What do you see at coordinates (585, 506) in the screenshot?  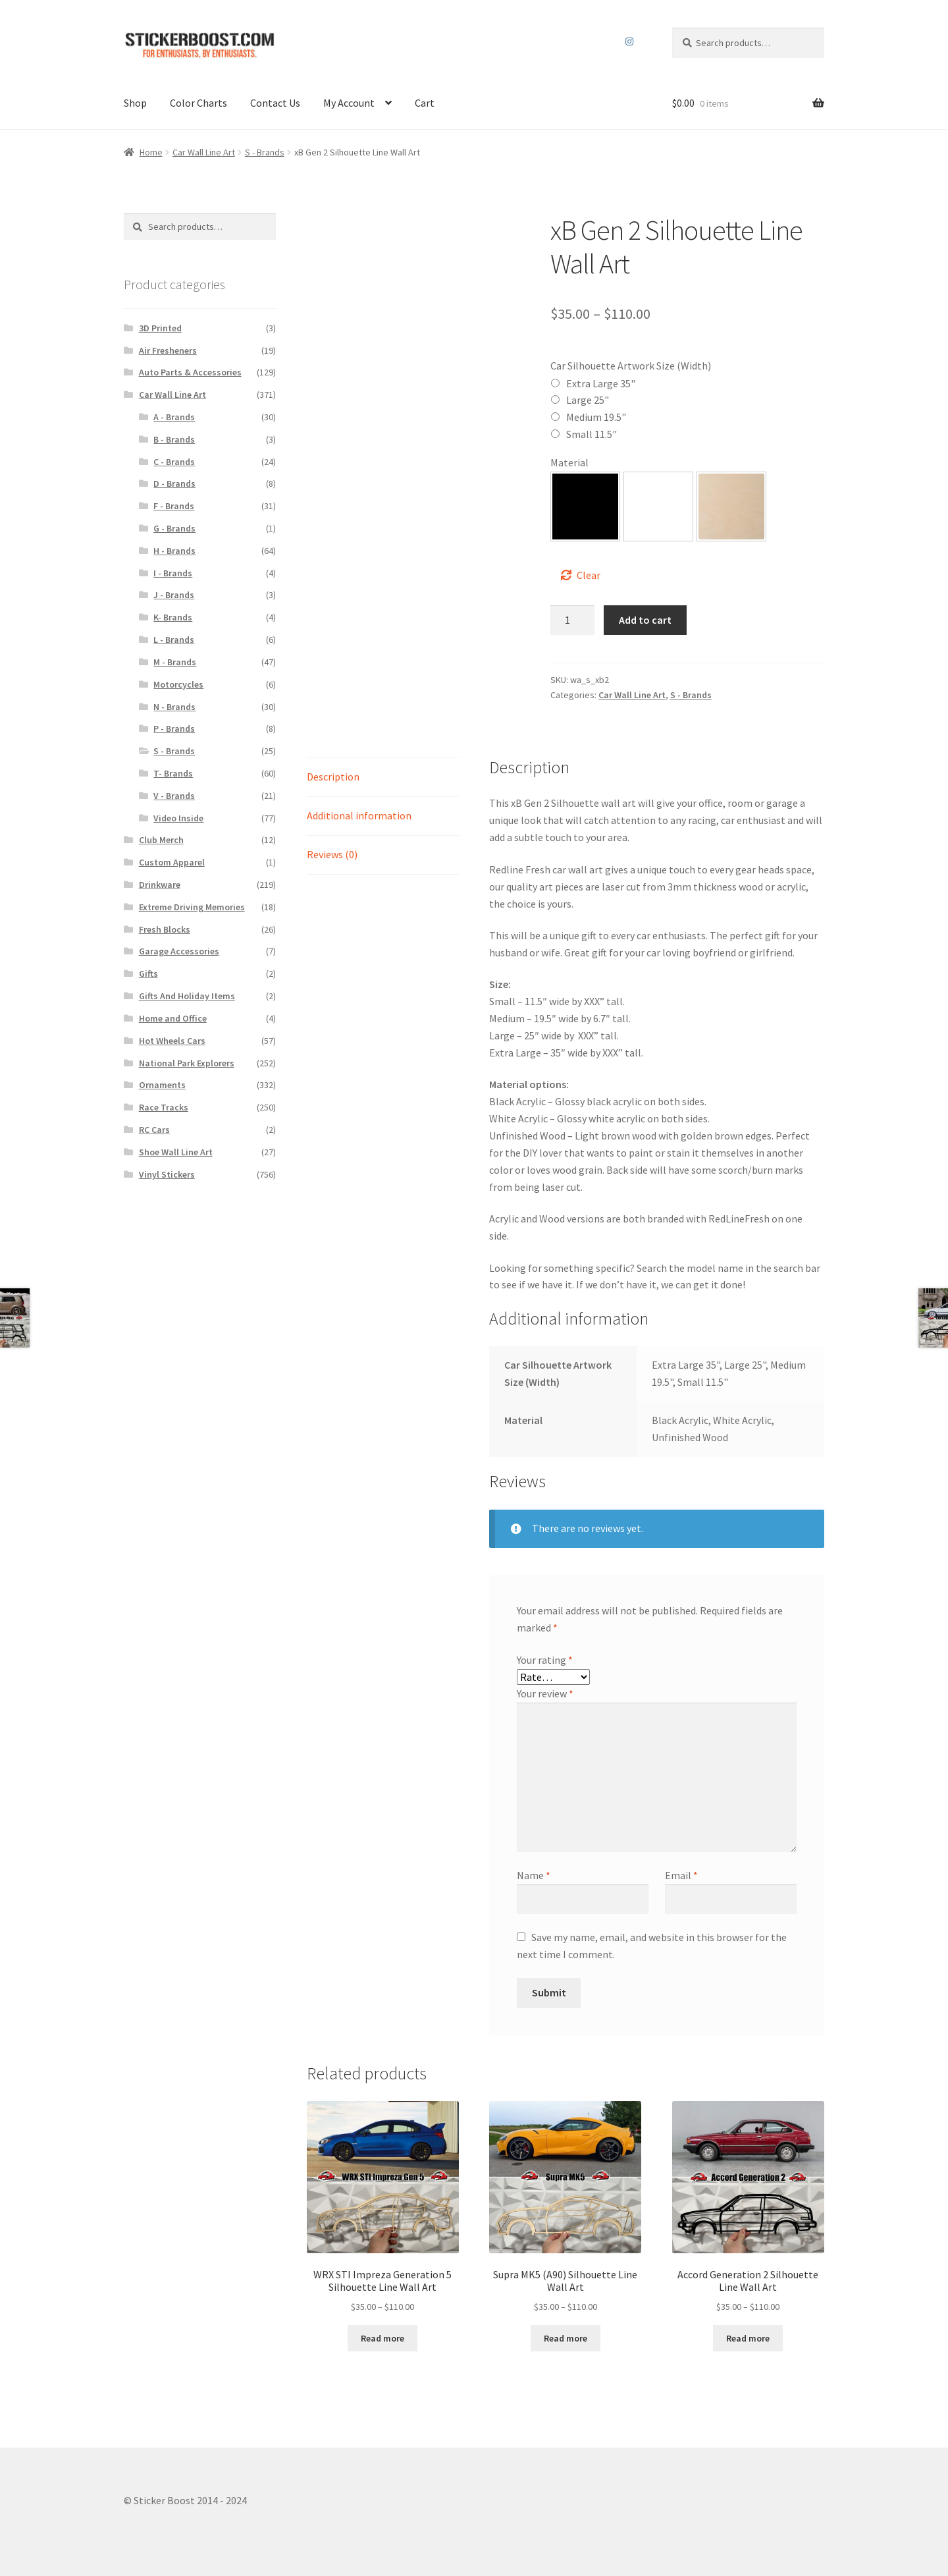 I see `[button]` at bounding box center [585, 506].